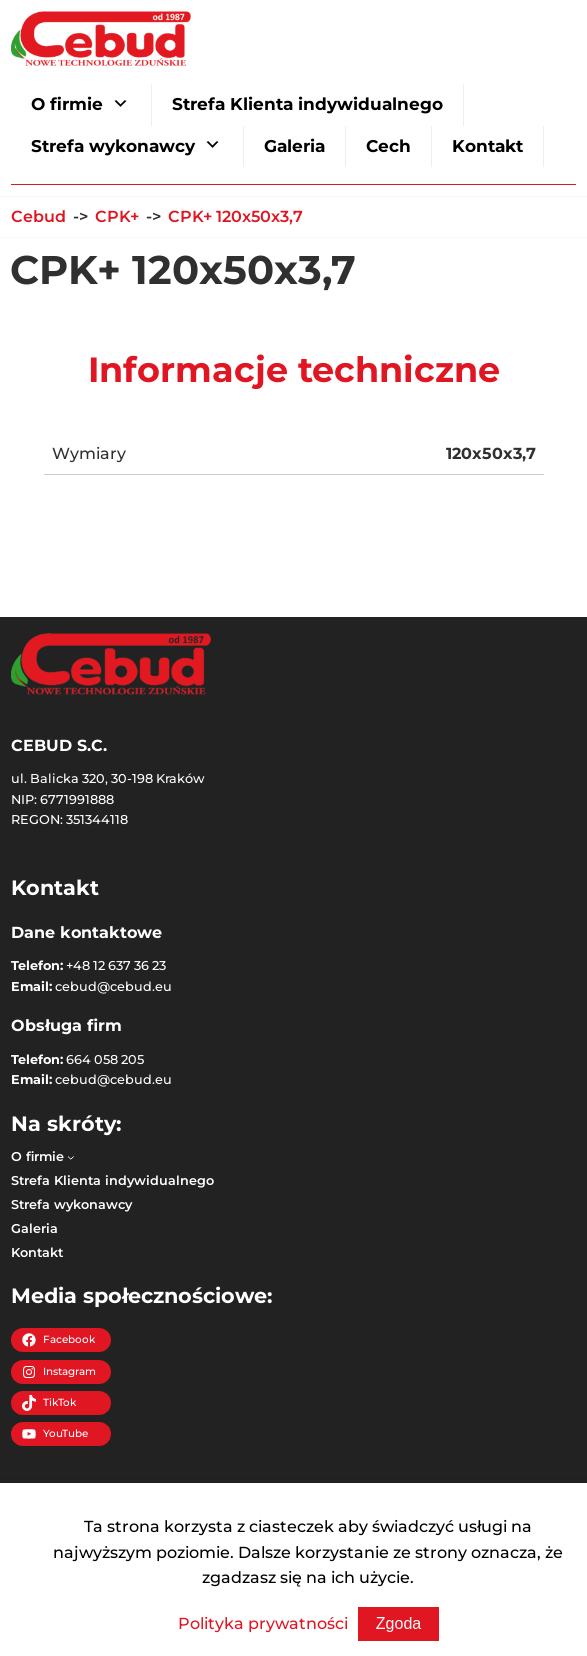 This screenshot has height=1656, width=587. I want to click on CPK+, so click(117, 216).